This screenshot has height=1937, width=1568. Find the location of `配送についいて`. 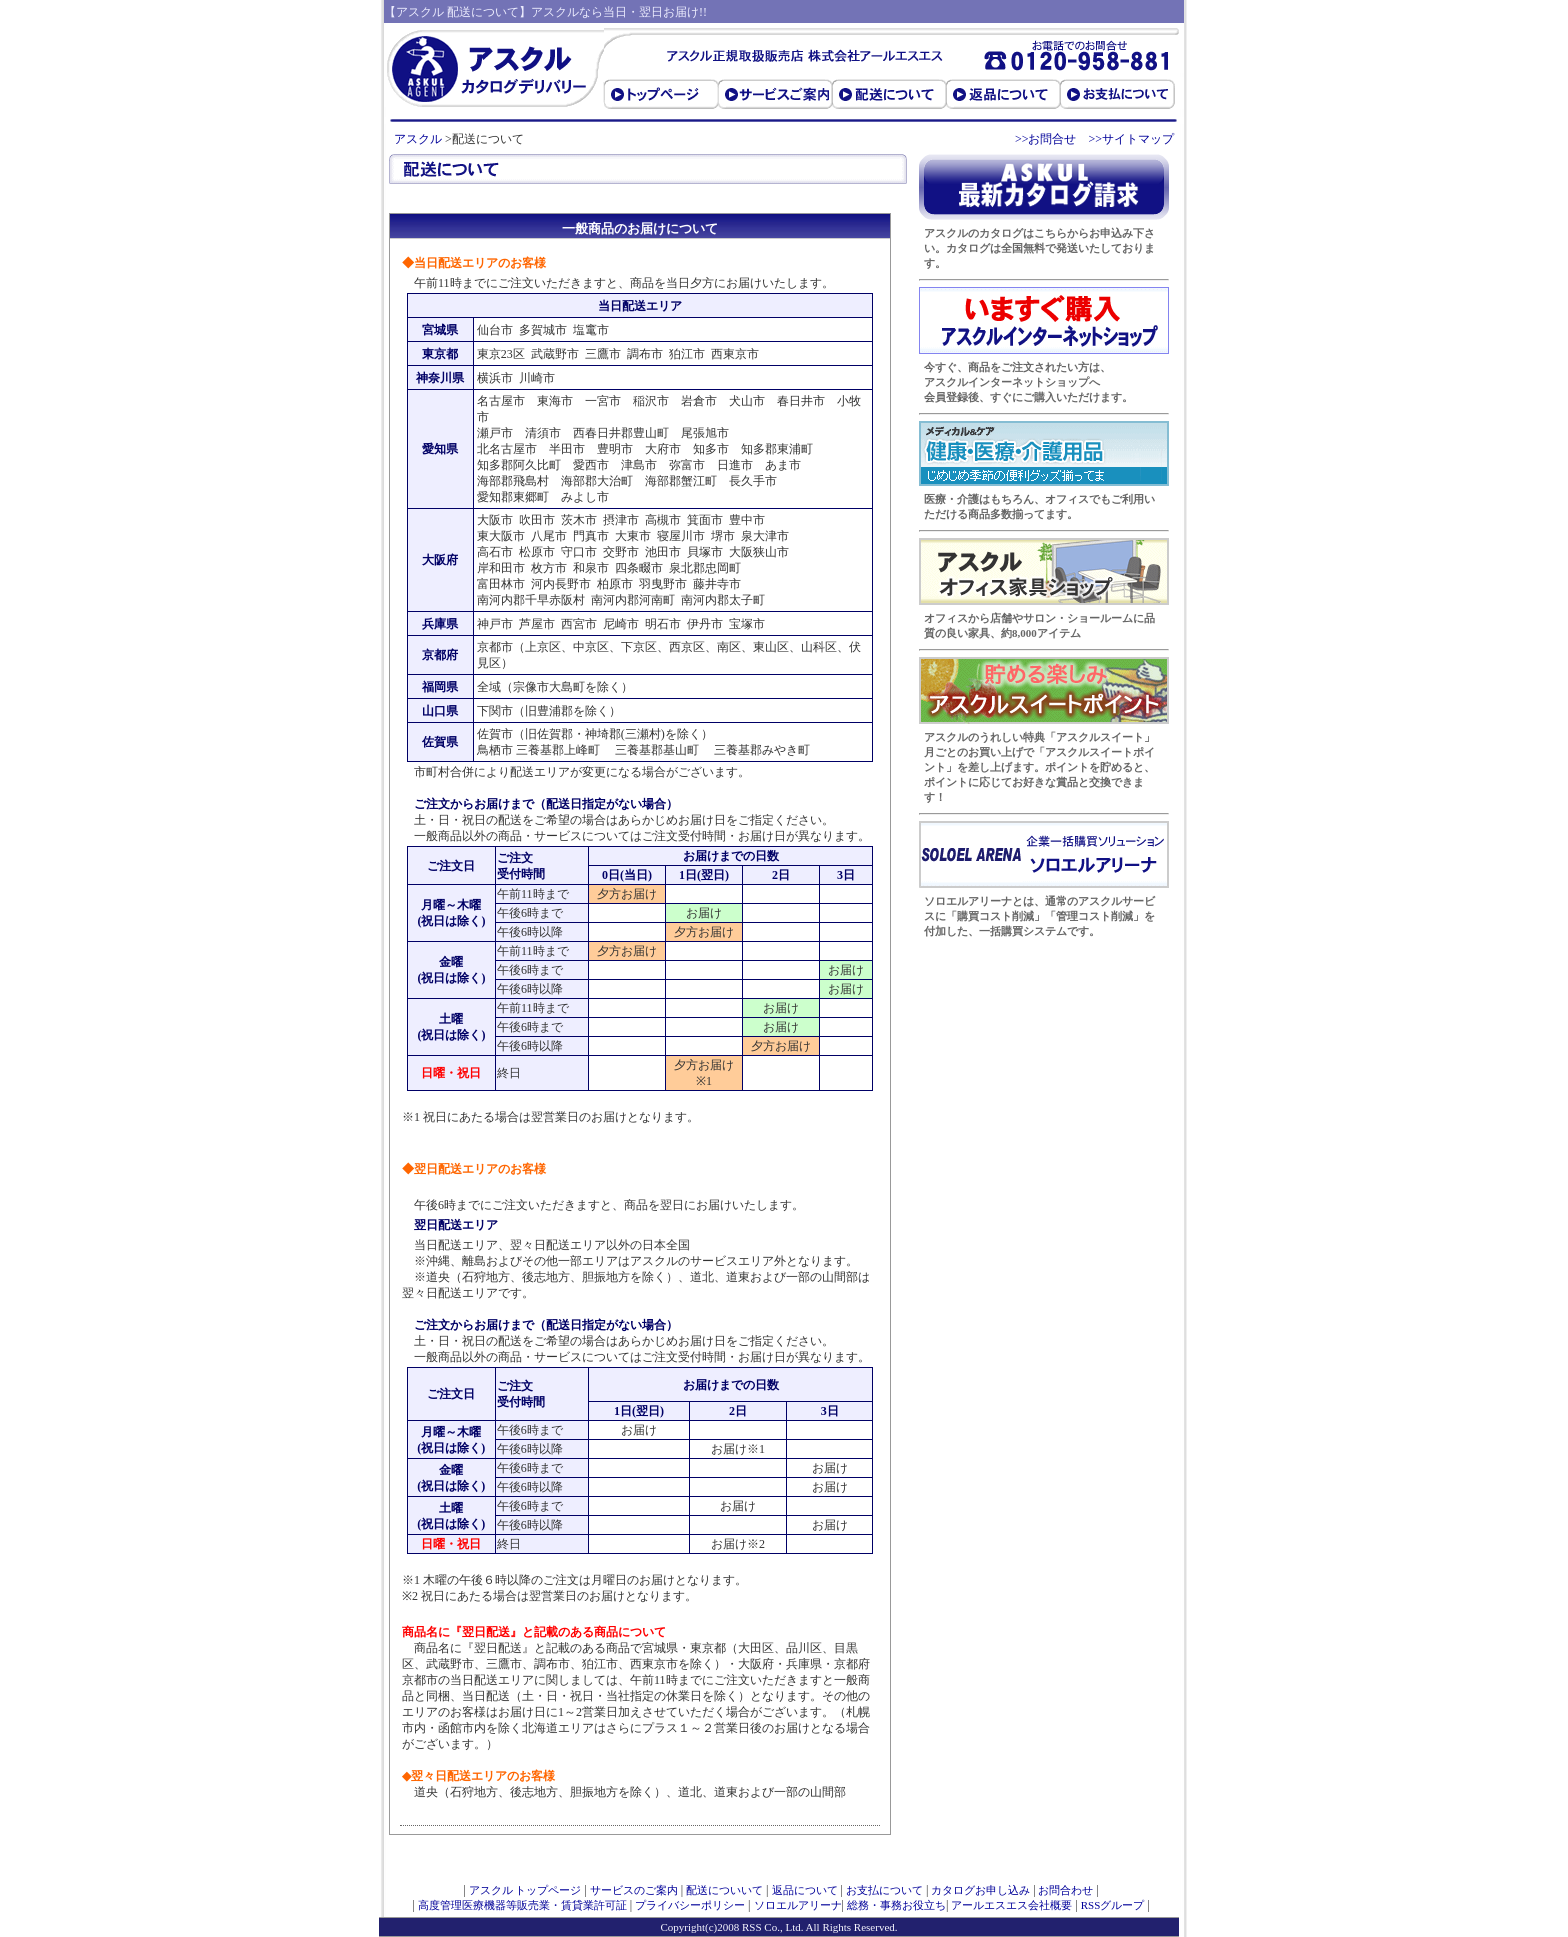

配送についいて is located at coordinates (724, 1890).